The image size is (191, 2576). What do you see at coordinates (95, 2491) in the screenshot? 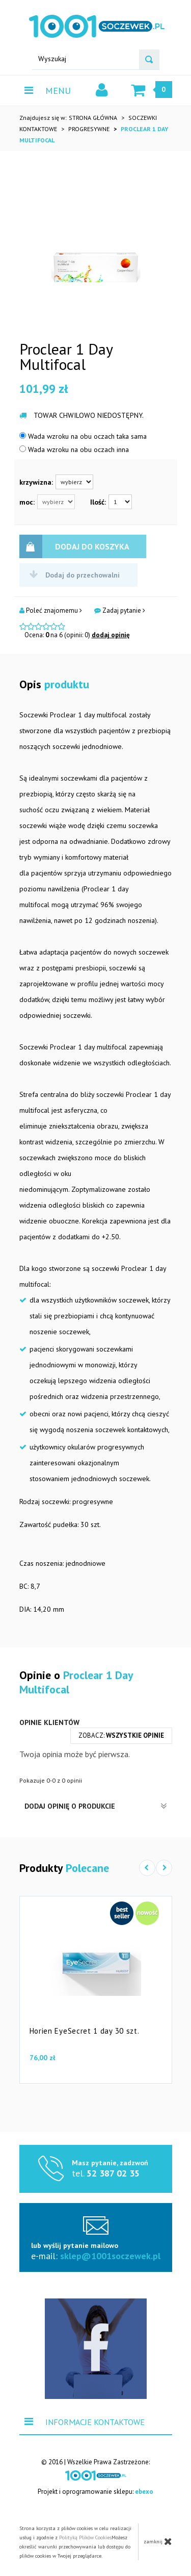
I see `Projekt i oprogramowanie sklepu:` at bounding box center [95, 2491].